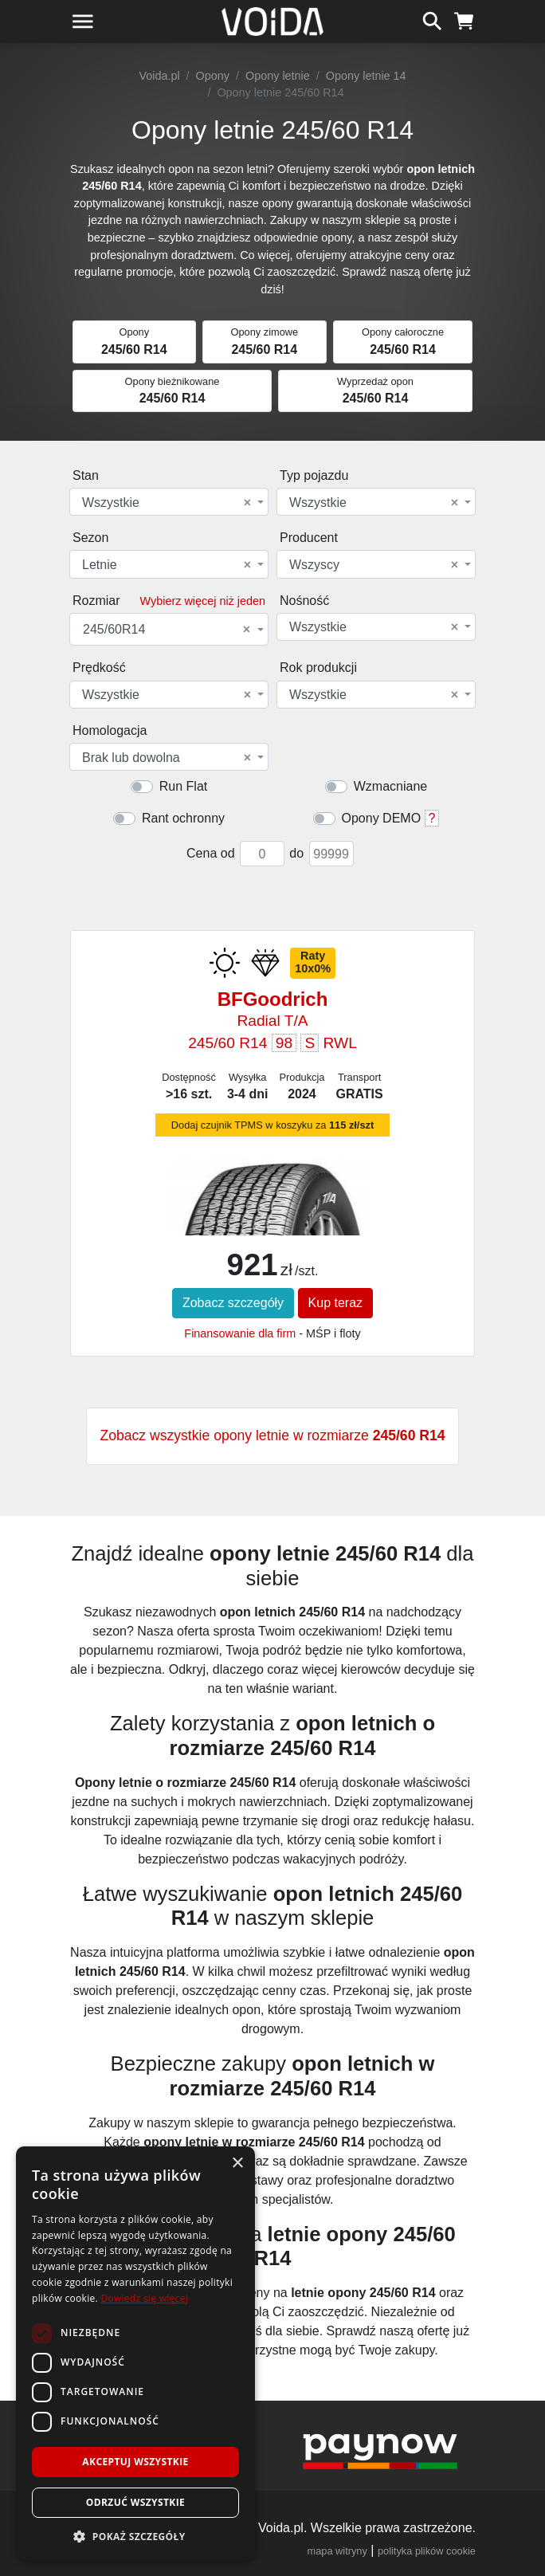  I want to click on Voida.pl, so click(159, 75).